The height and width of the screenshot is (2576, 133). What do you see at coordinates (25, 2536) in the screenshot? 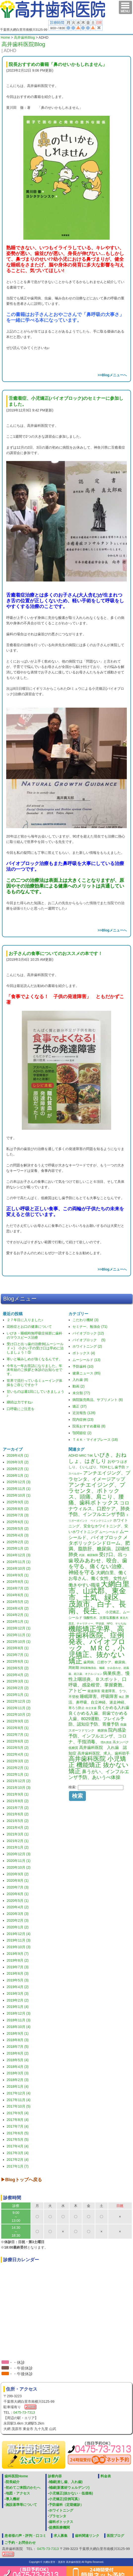
I see `患者様の声・評判・口コミ` at bounding box center [25, 2536].